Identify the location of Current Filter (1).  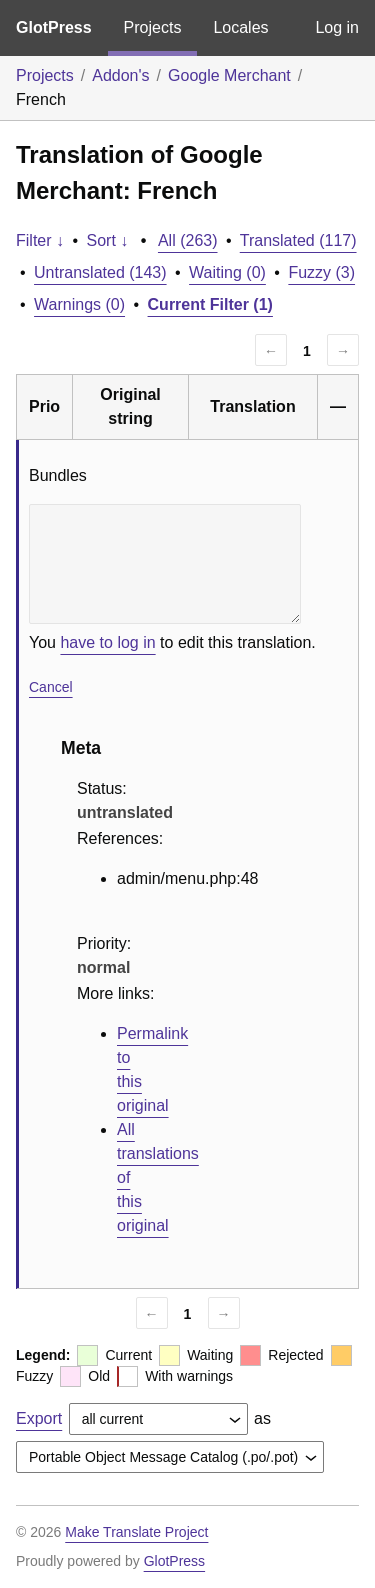
(210, 304).